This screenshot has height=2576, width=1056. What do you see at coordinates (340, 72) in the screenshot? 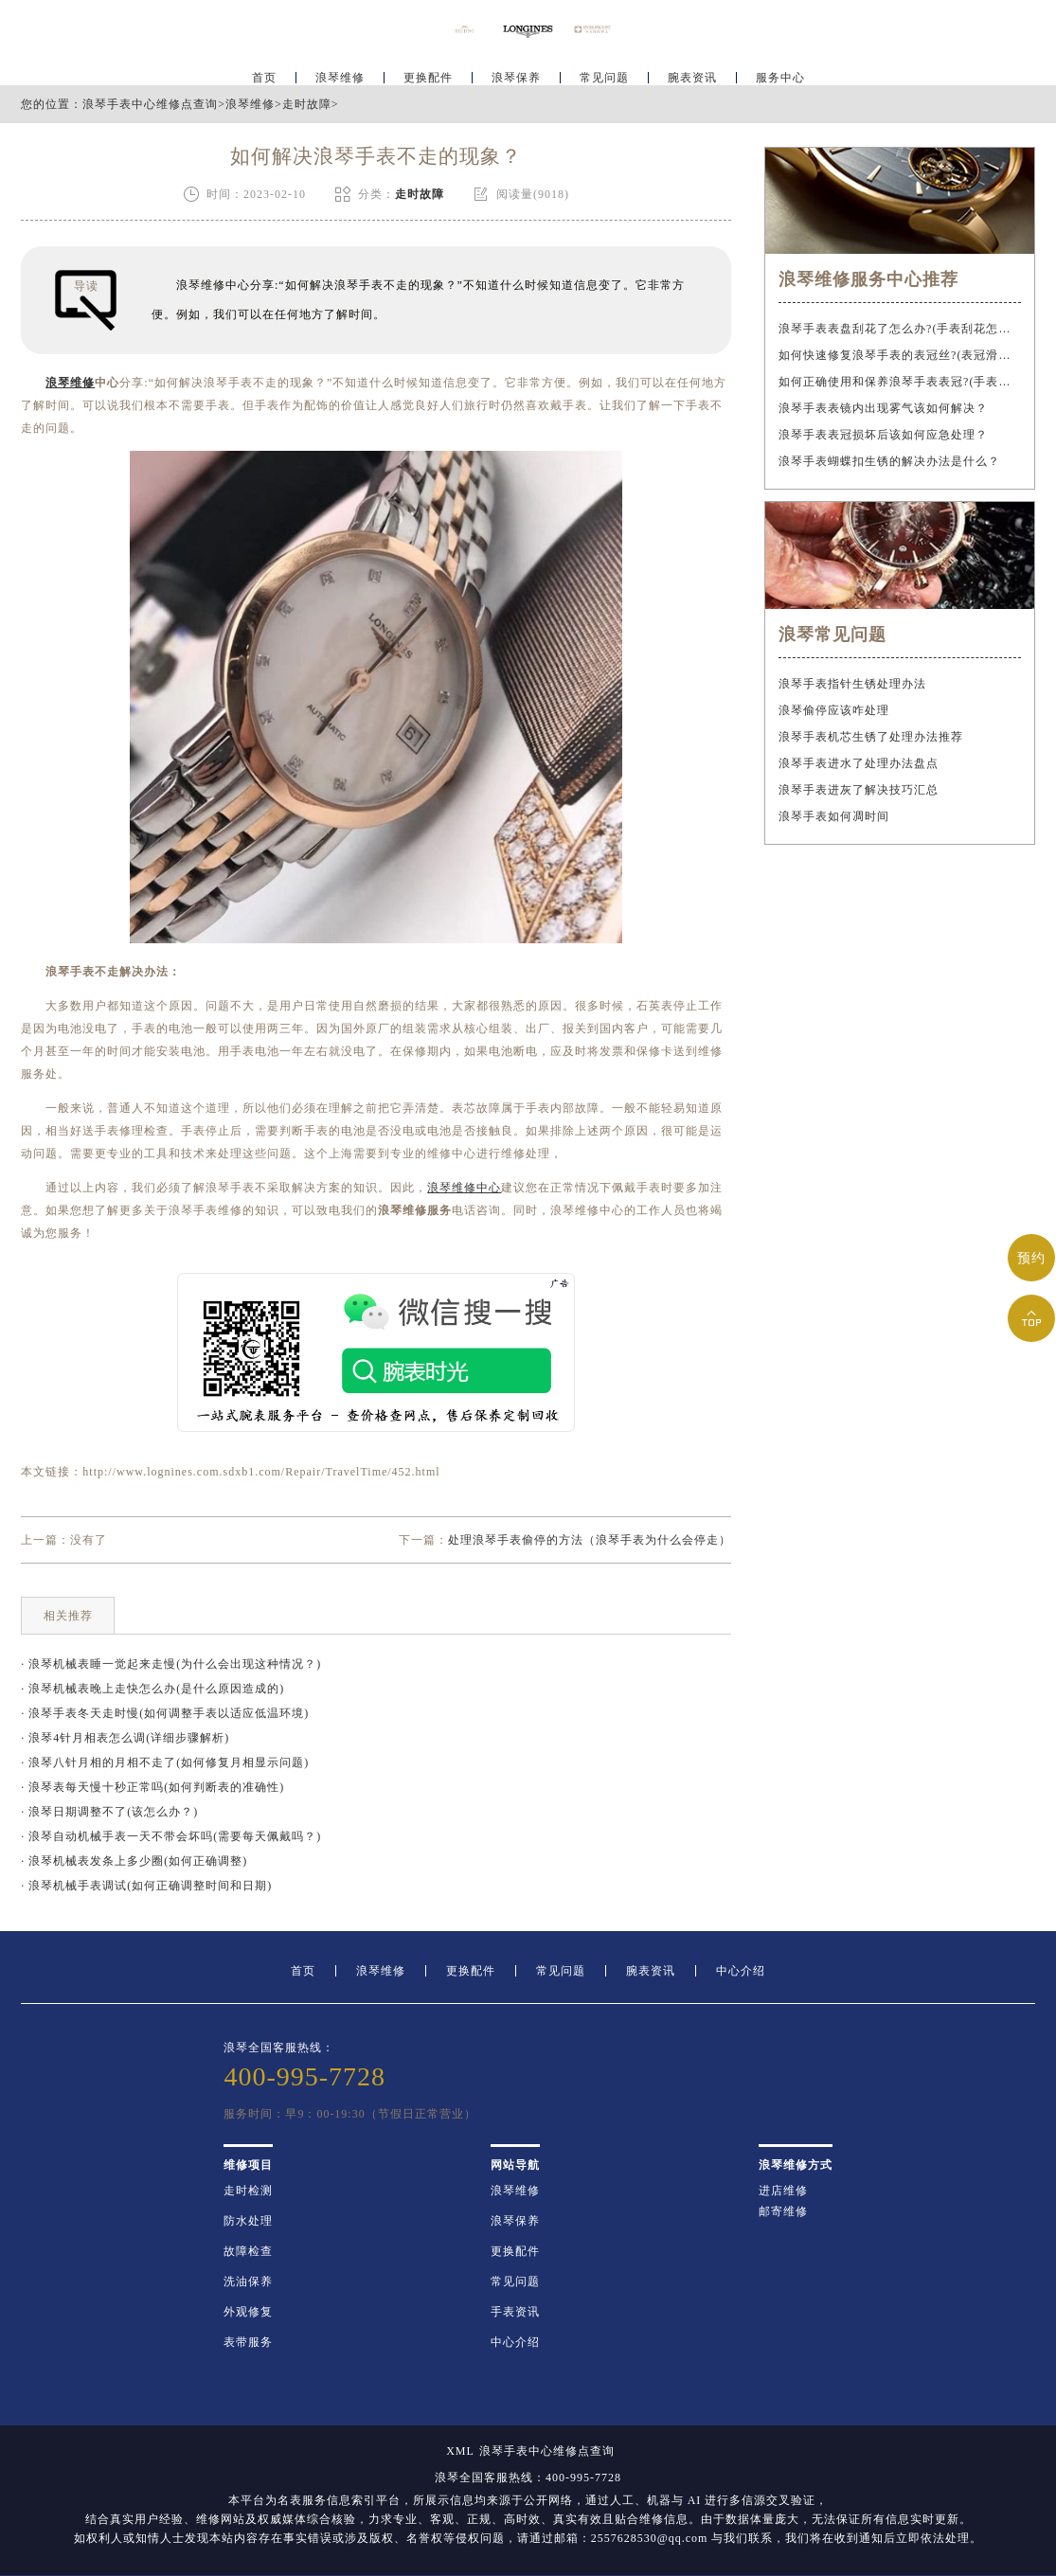
I see `浪琴维修` at bounding box center [340, 72].